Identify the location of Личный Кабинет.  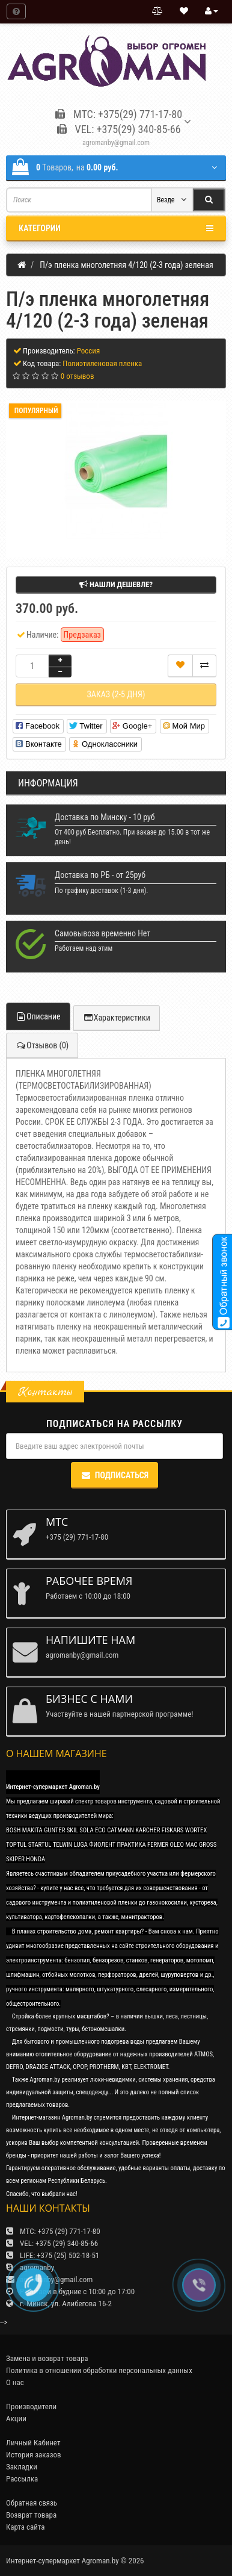
(33, 2442).